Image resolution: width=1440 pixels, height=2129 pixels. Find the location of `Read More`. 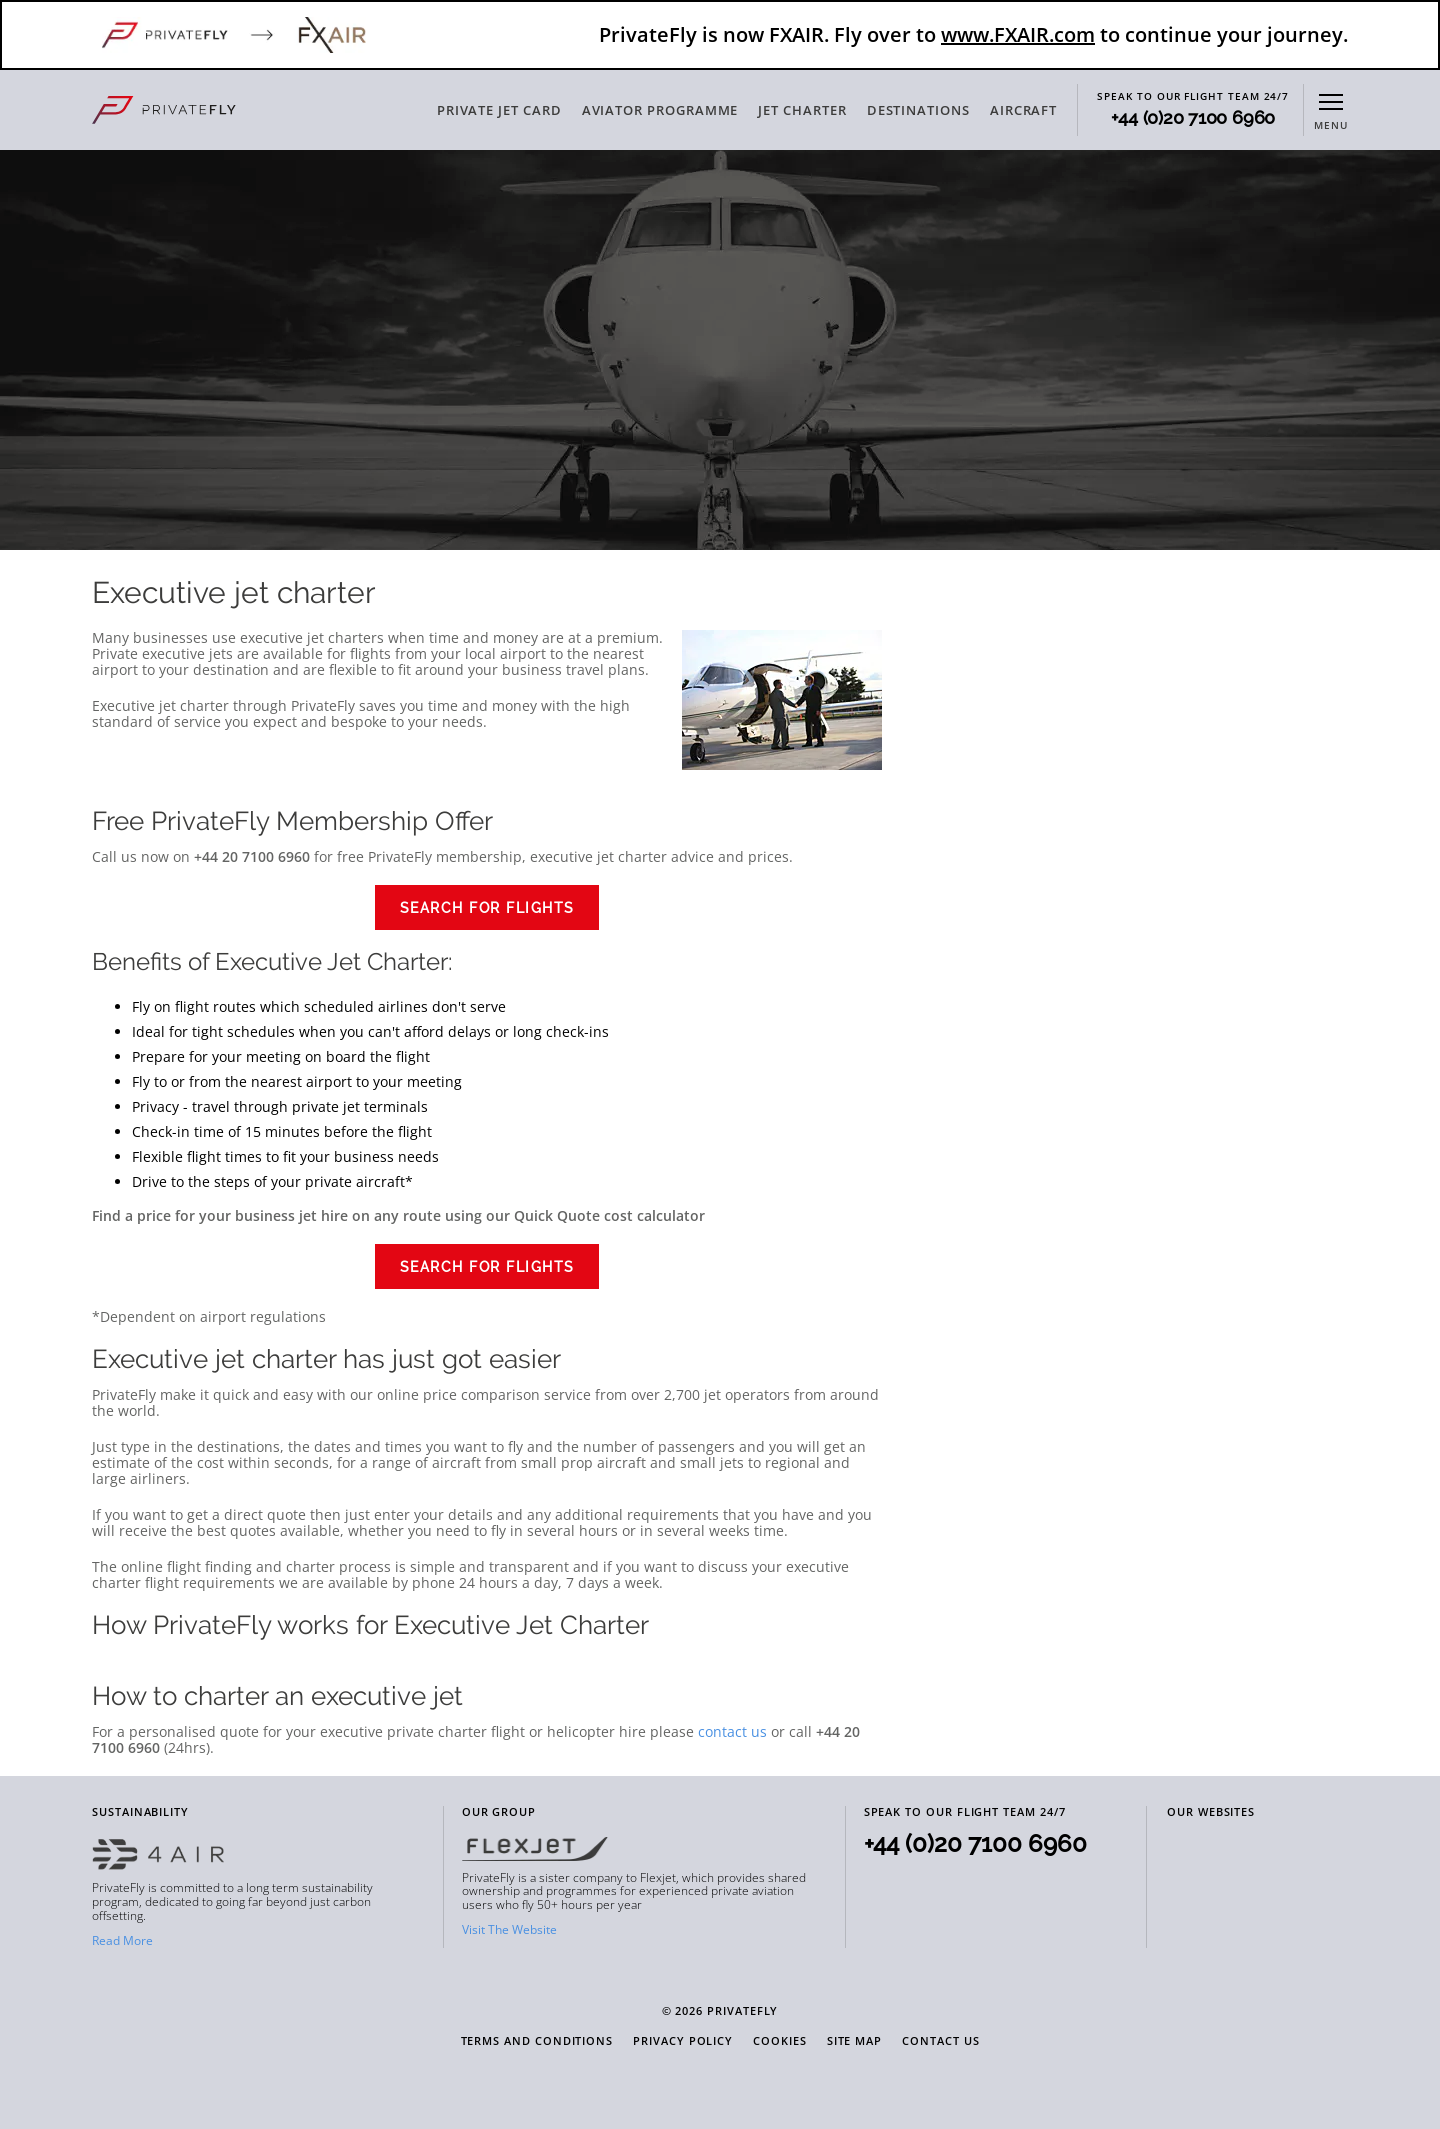

Read More is located at coordinates (122, 1940).